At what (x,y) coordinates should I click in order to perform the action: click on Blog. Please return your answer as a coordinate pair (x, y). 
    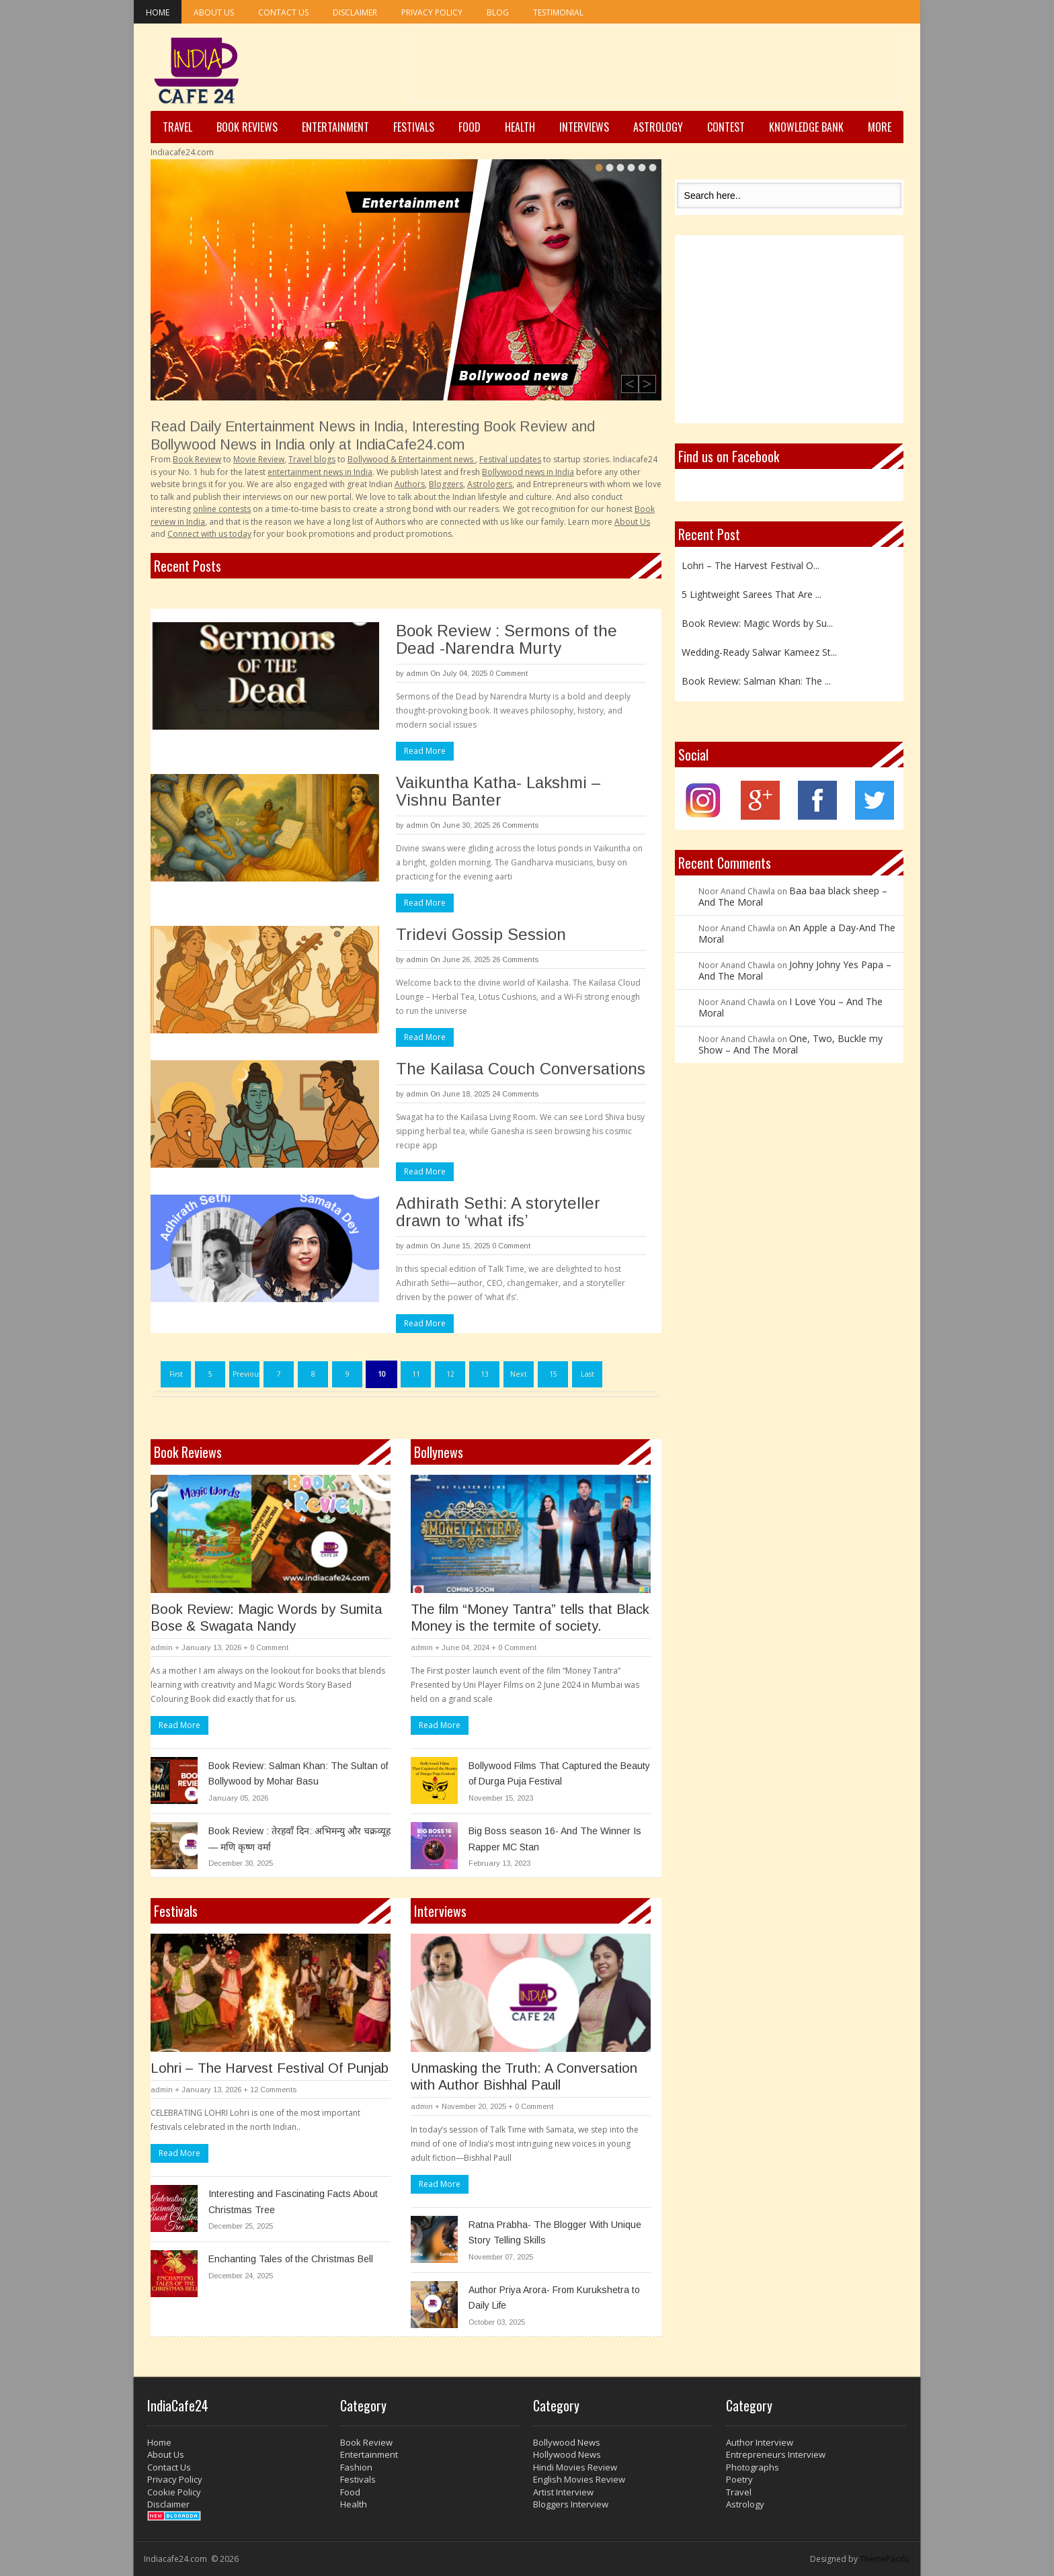
    Looking at the image, I should click on (498, 12).